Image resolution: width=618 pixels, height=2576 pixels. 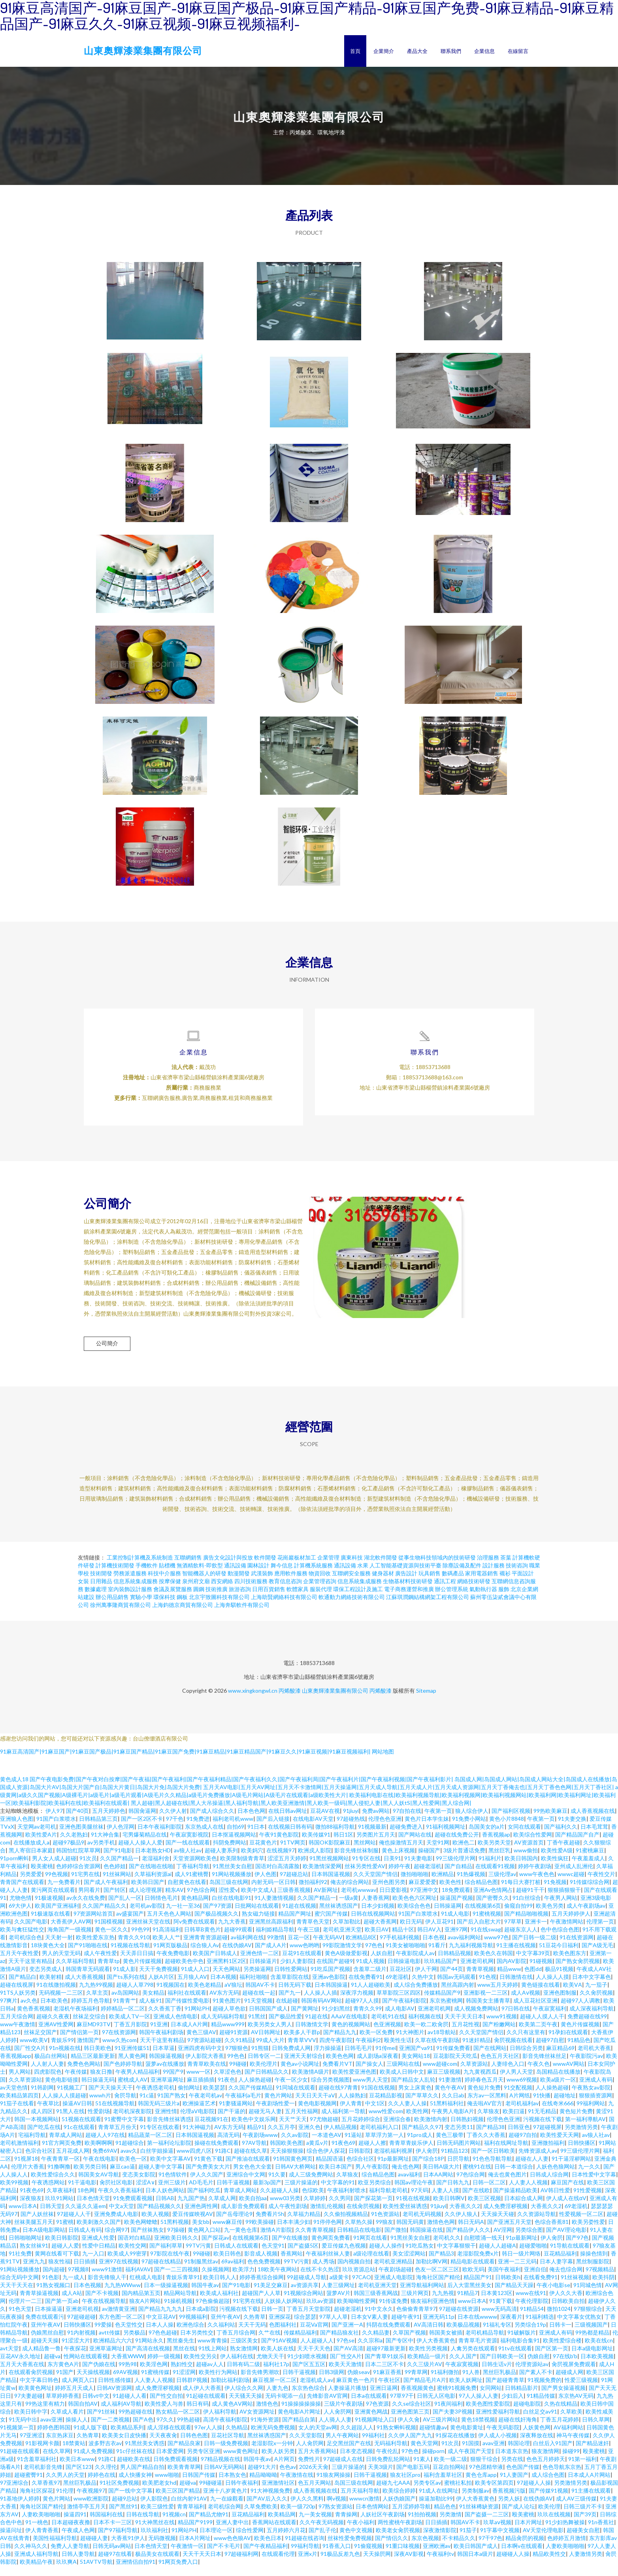 I want to click on 亚洲黄色网战, so click(x=371, y=2421).